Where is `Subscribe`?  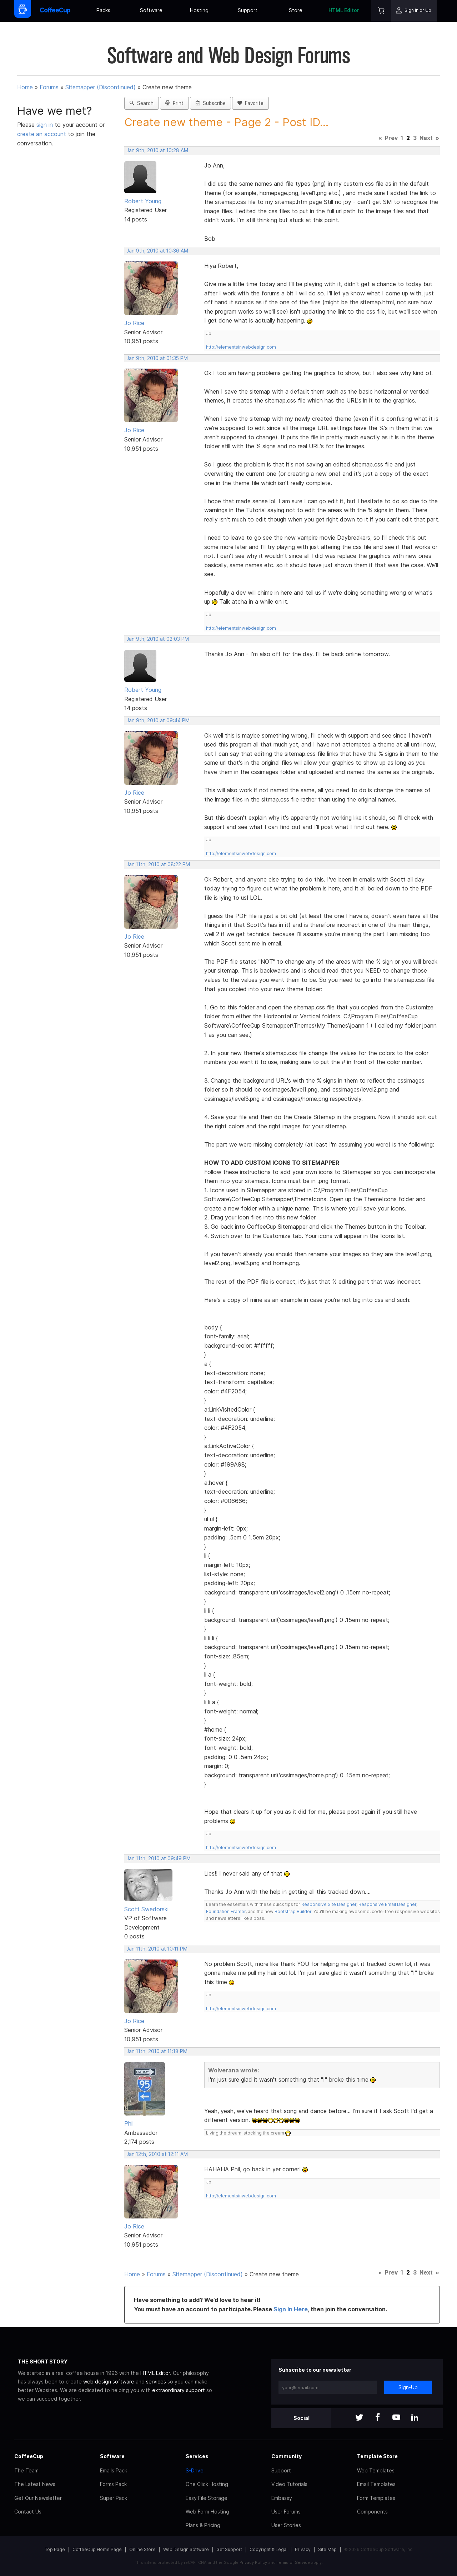 Subscribe is located at coordinates (210, 103).